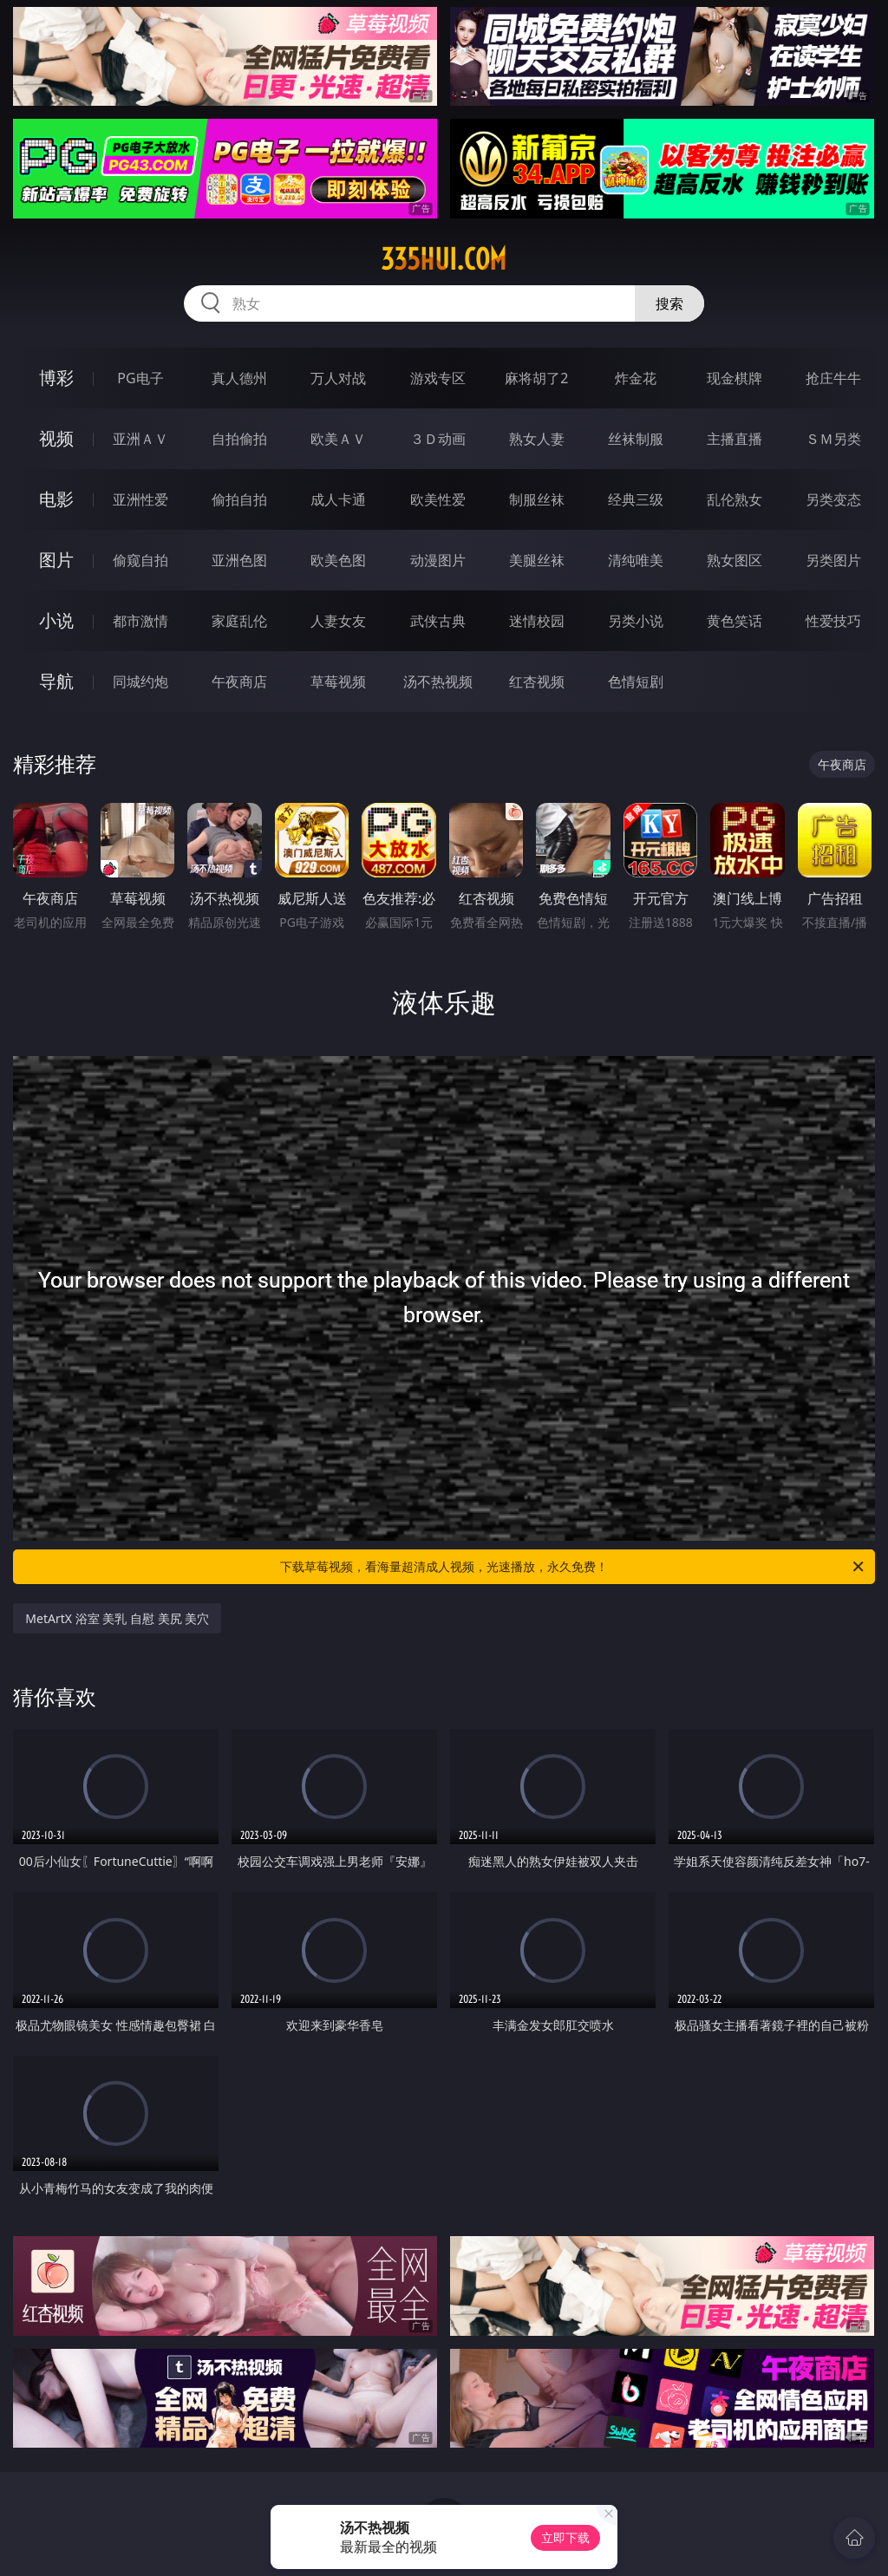 This screenshot has height=2576, width=888. What do you see at coordinates (669, 303) in the screenshot?
I see `搜索` at bounding box center [669, 303].